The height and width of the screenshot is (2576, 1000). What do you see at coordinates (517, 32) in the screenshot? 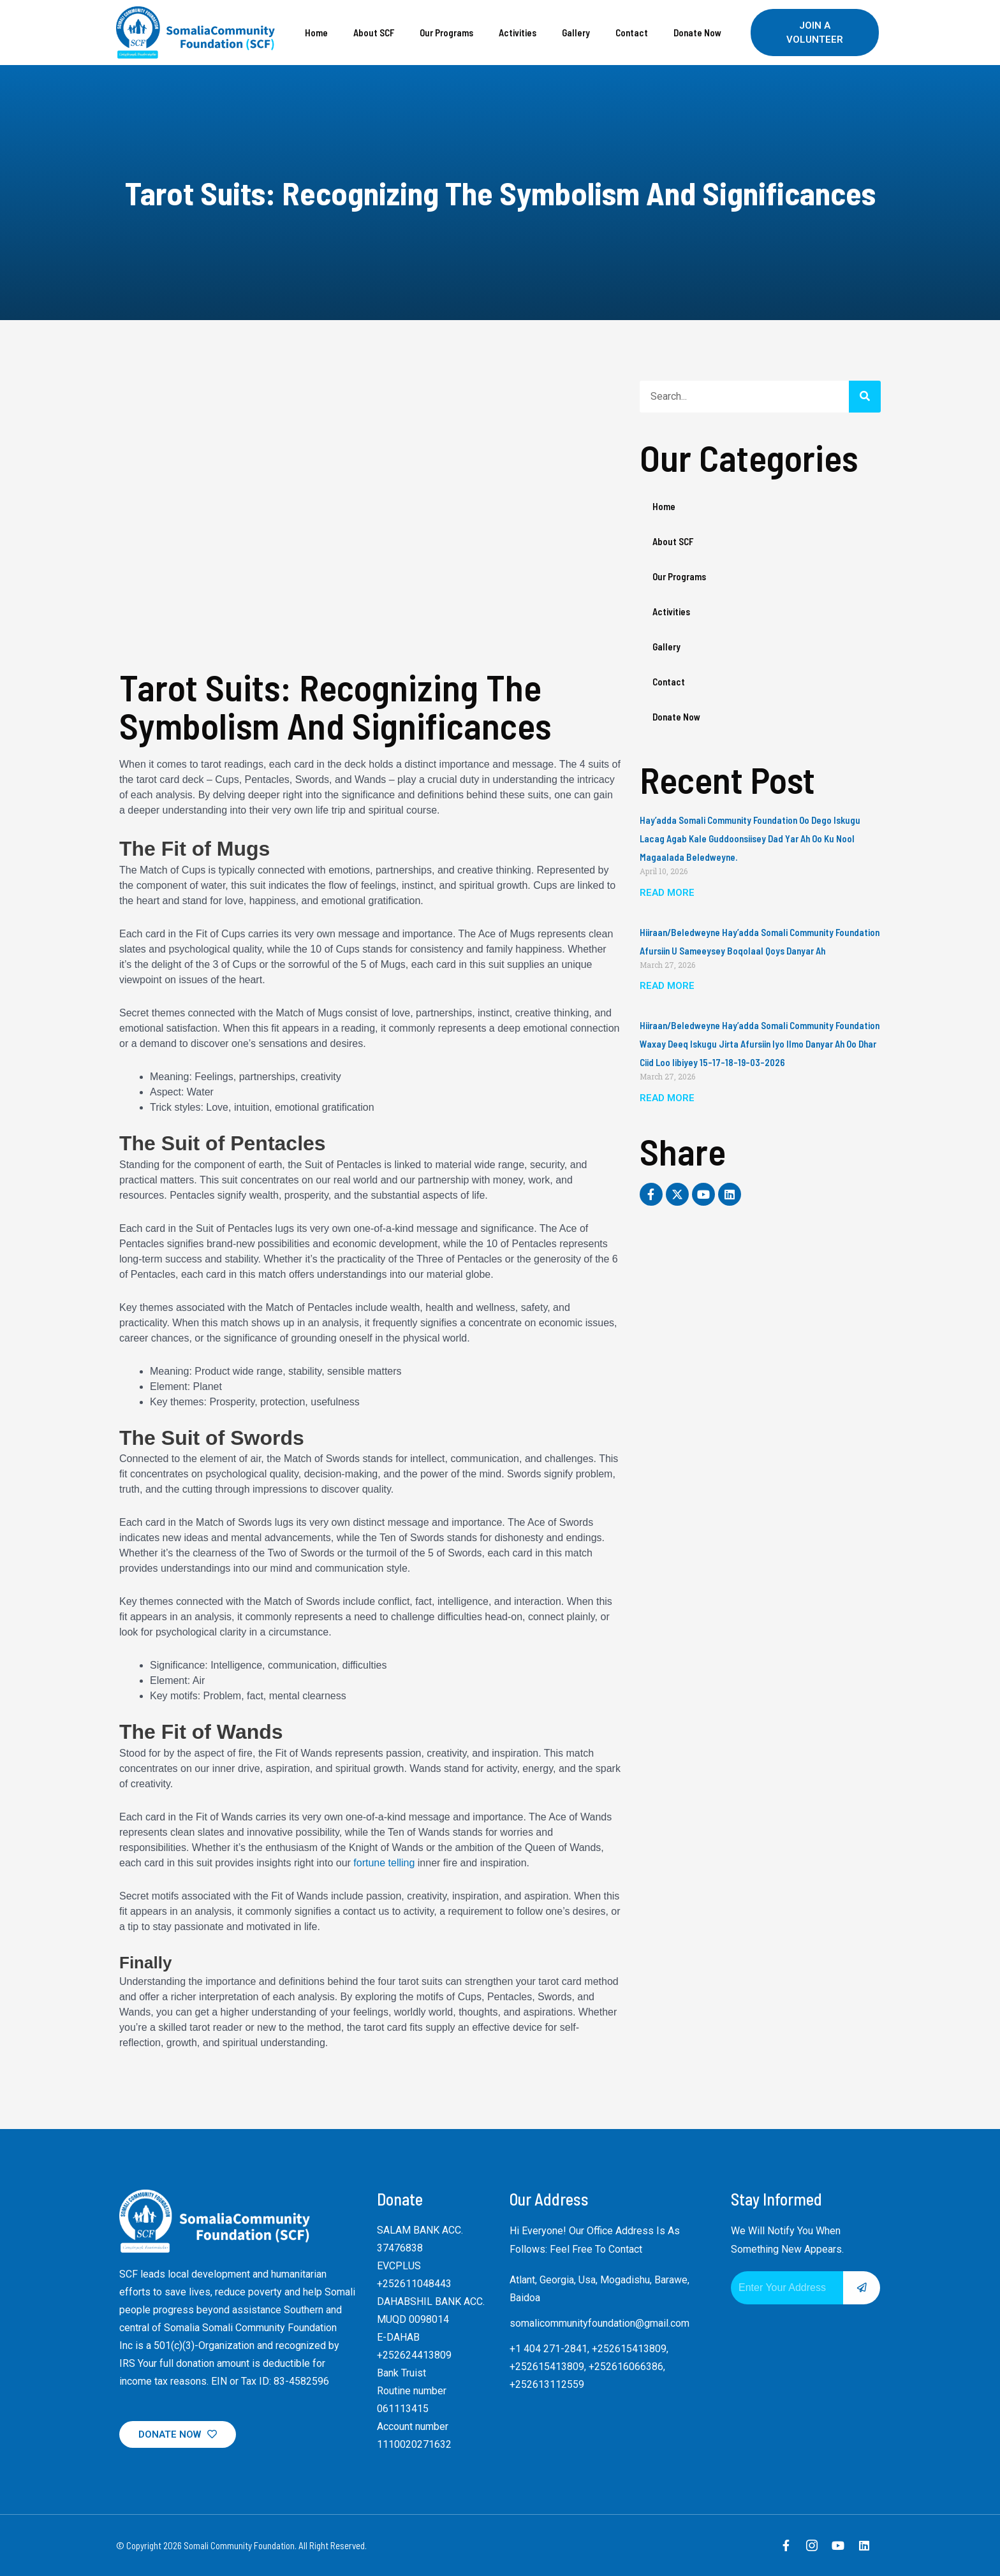
I see `Activities` at bounding box center [517, 32].